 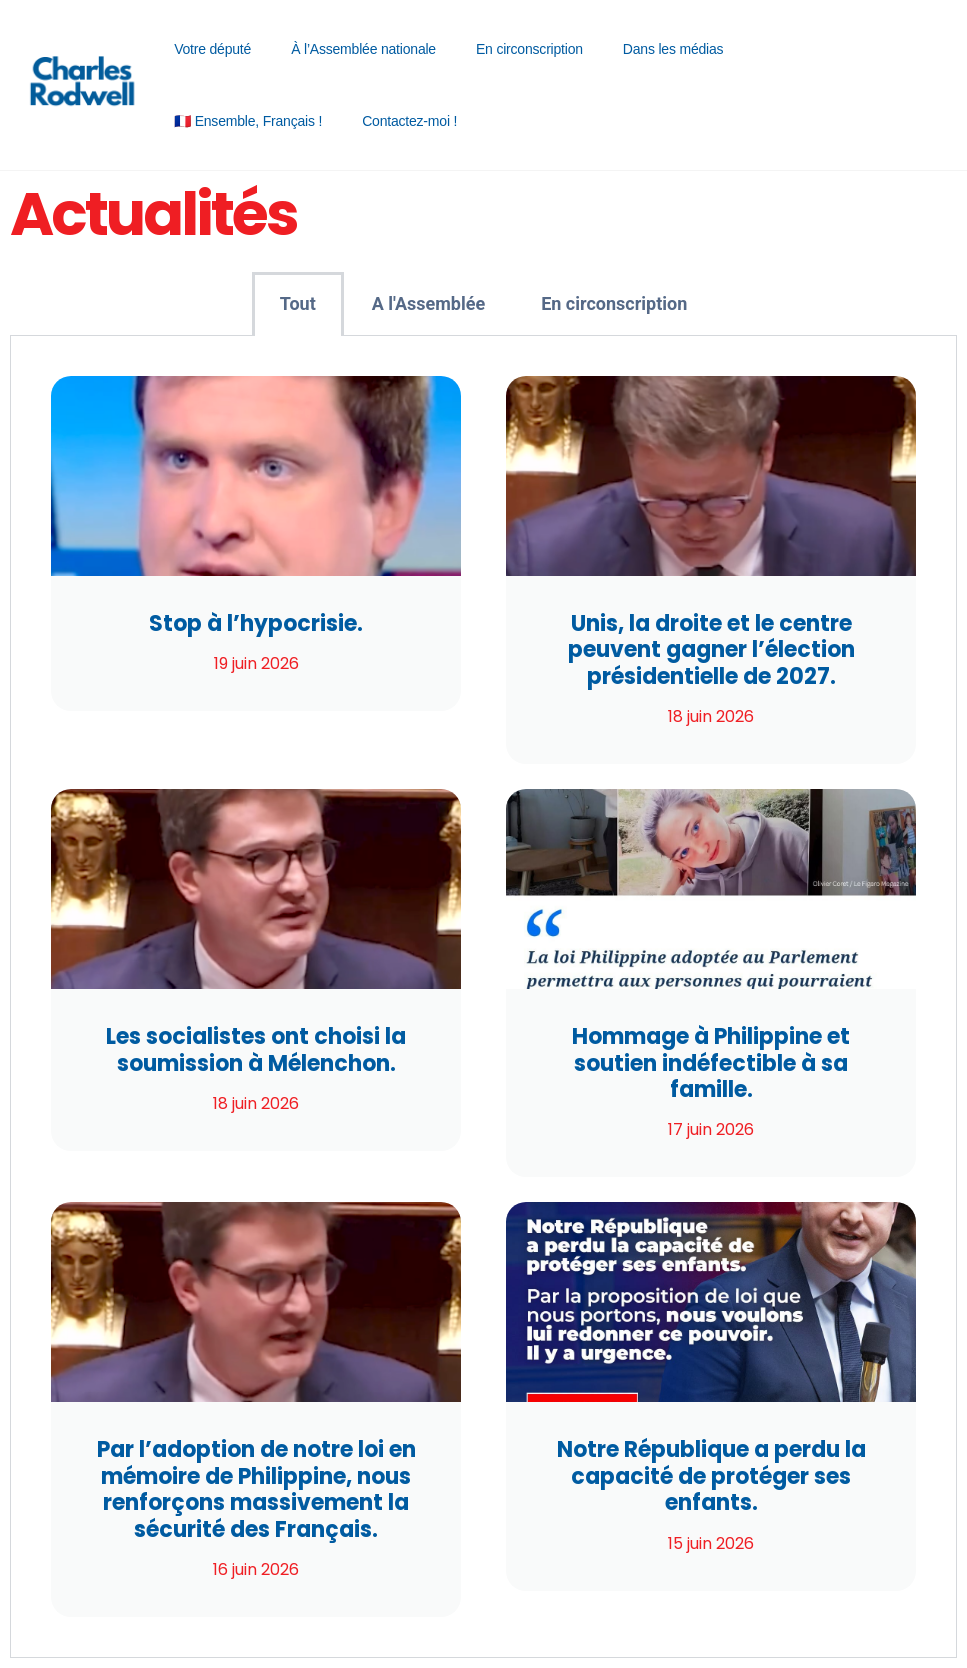 I want to click on En circonscription [tab], so click(x=614, y=303).